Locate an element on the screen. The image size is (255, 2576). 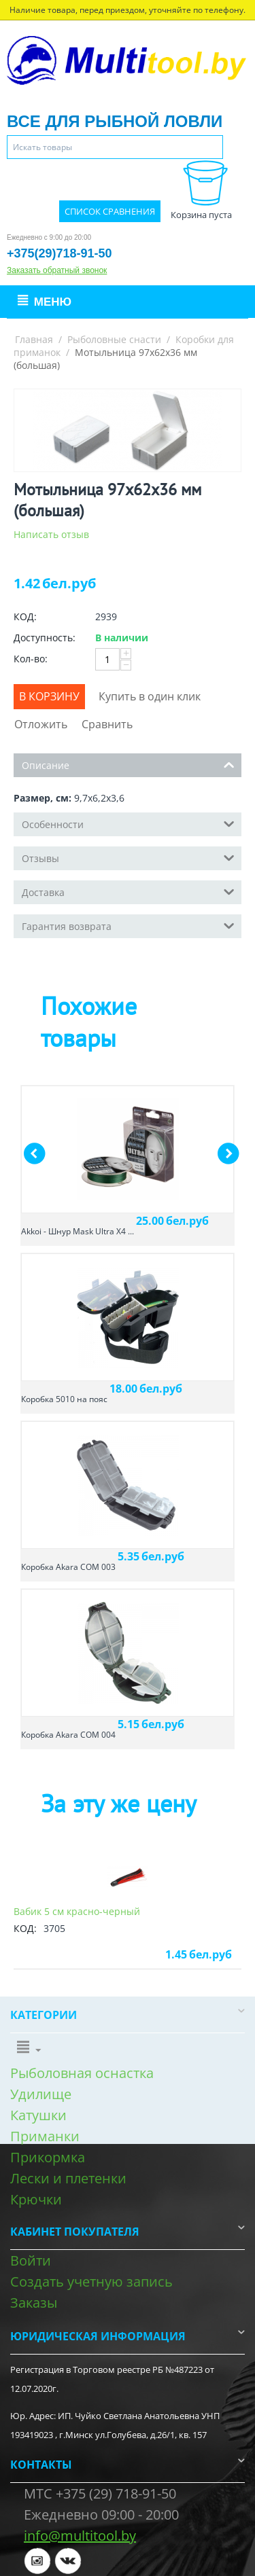
Удилище is located at coordinates (40, 2094).